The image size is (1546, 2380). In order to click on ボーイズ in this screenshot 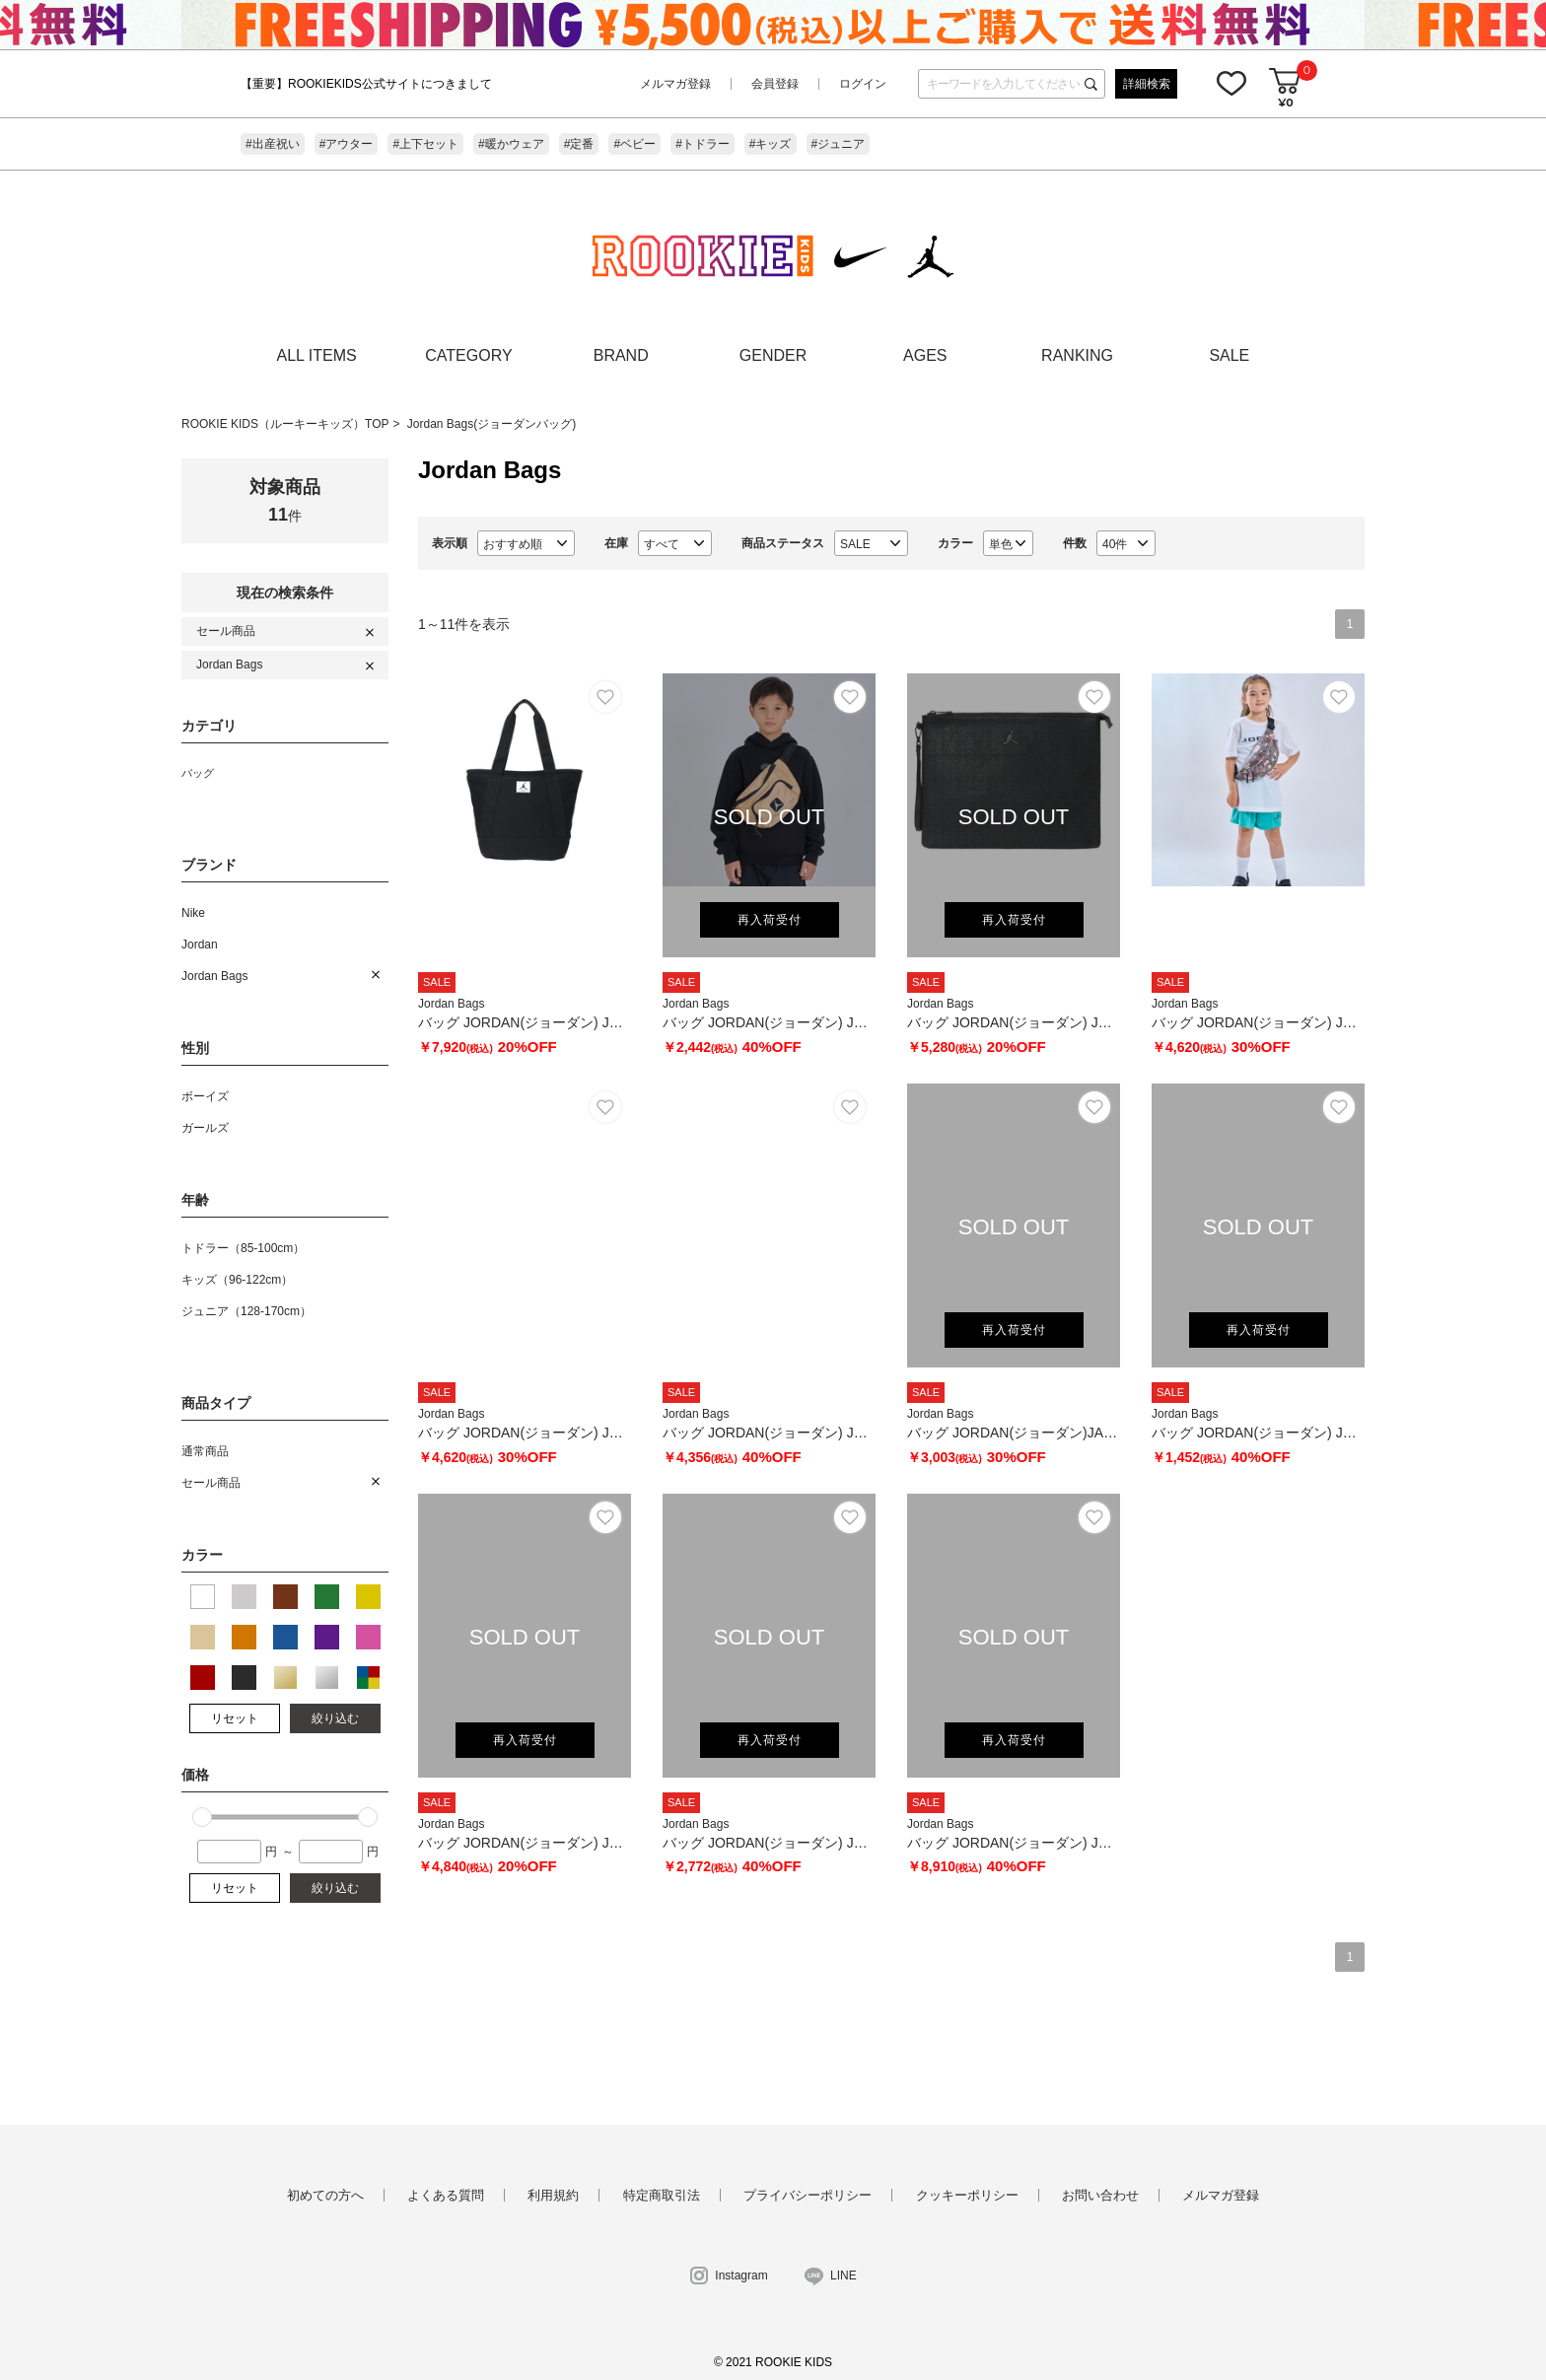, I will do `click(205, 1096)`.